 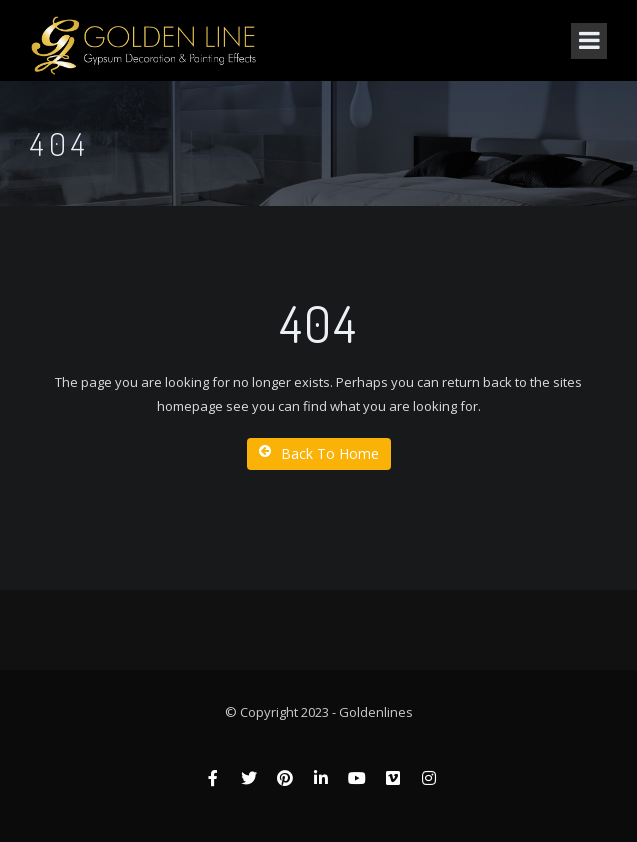 I want to click on Back To Home, so click(x=319, y=453).